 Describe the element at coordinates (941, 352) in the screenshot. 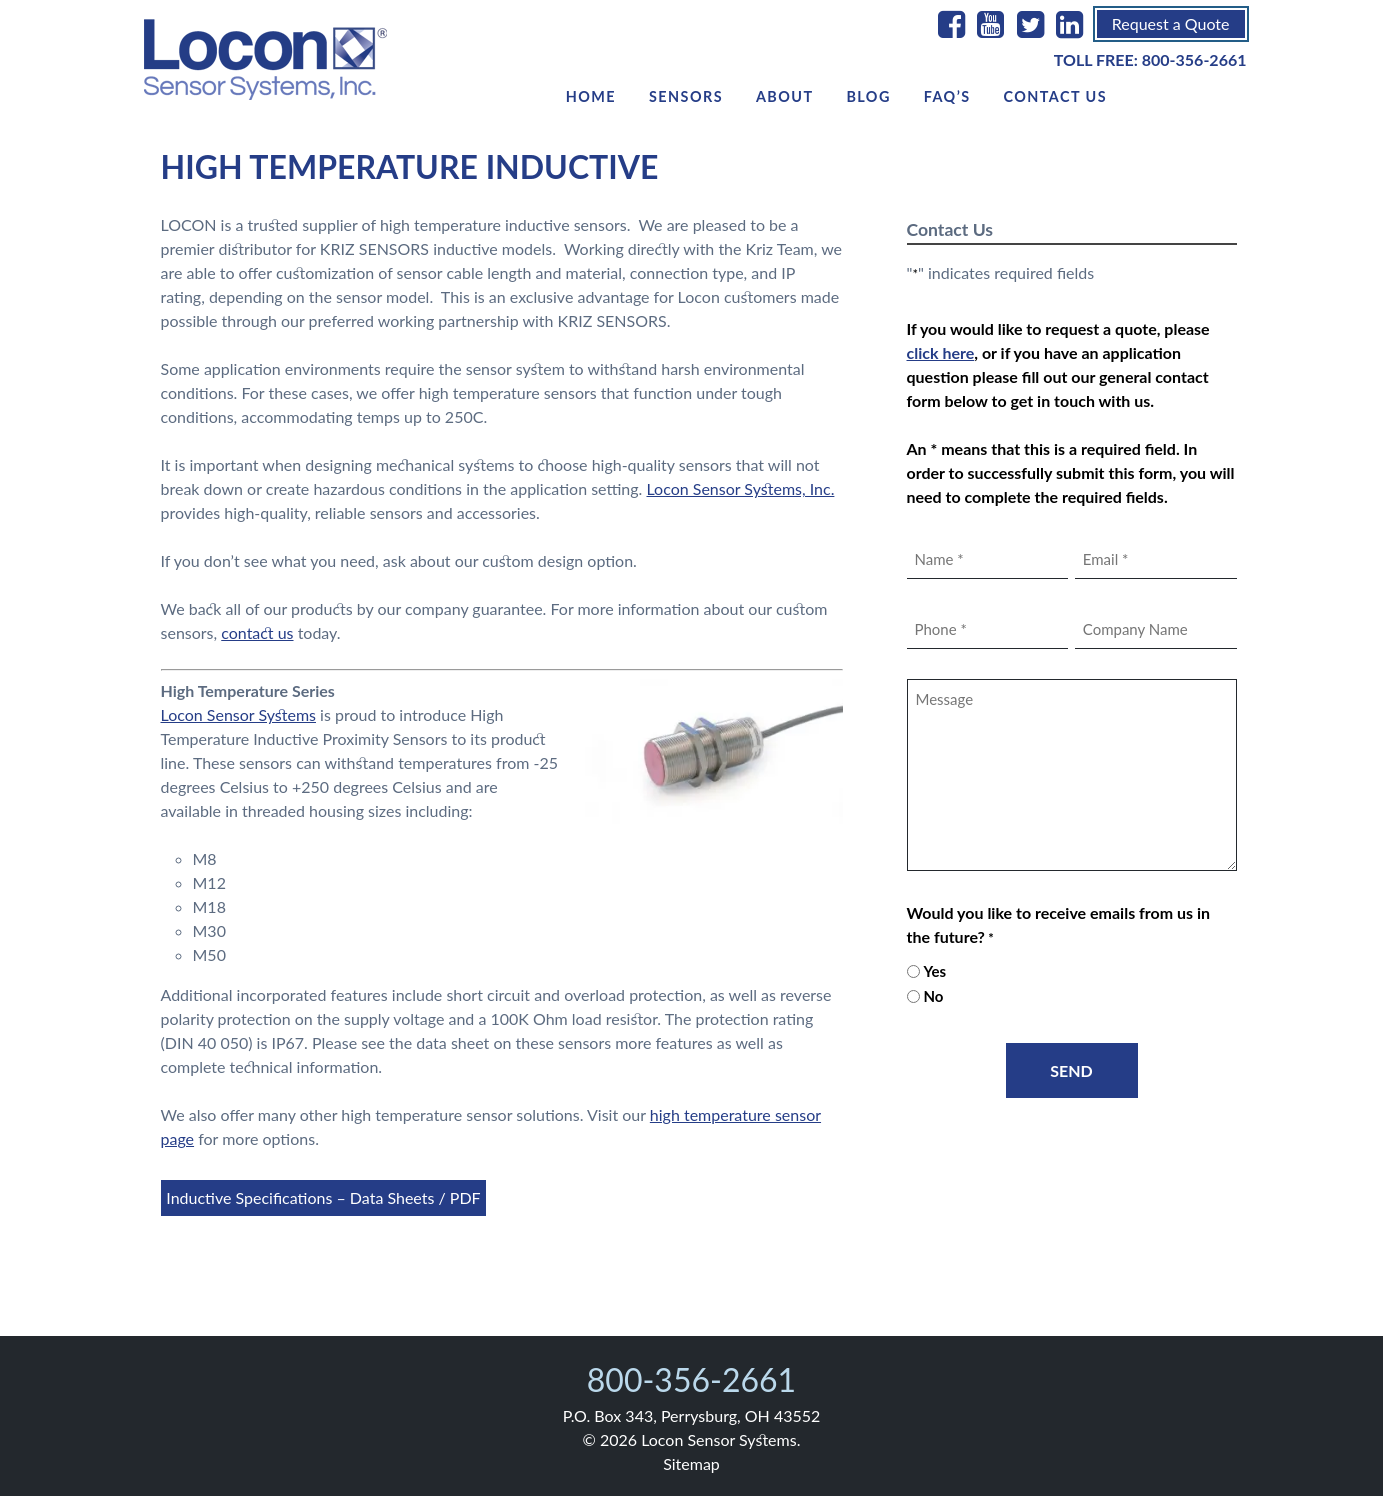

I see `click here` at that location.